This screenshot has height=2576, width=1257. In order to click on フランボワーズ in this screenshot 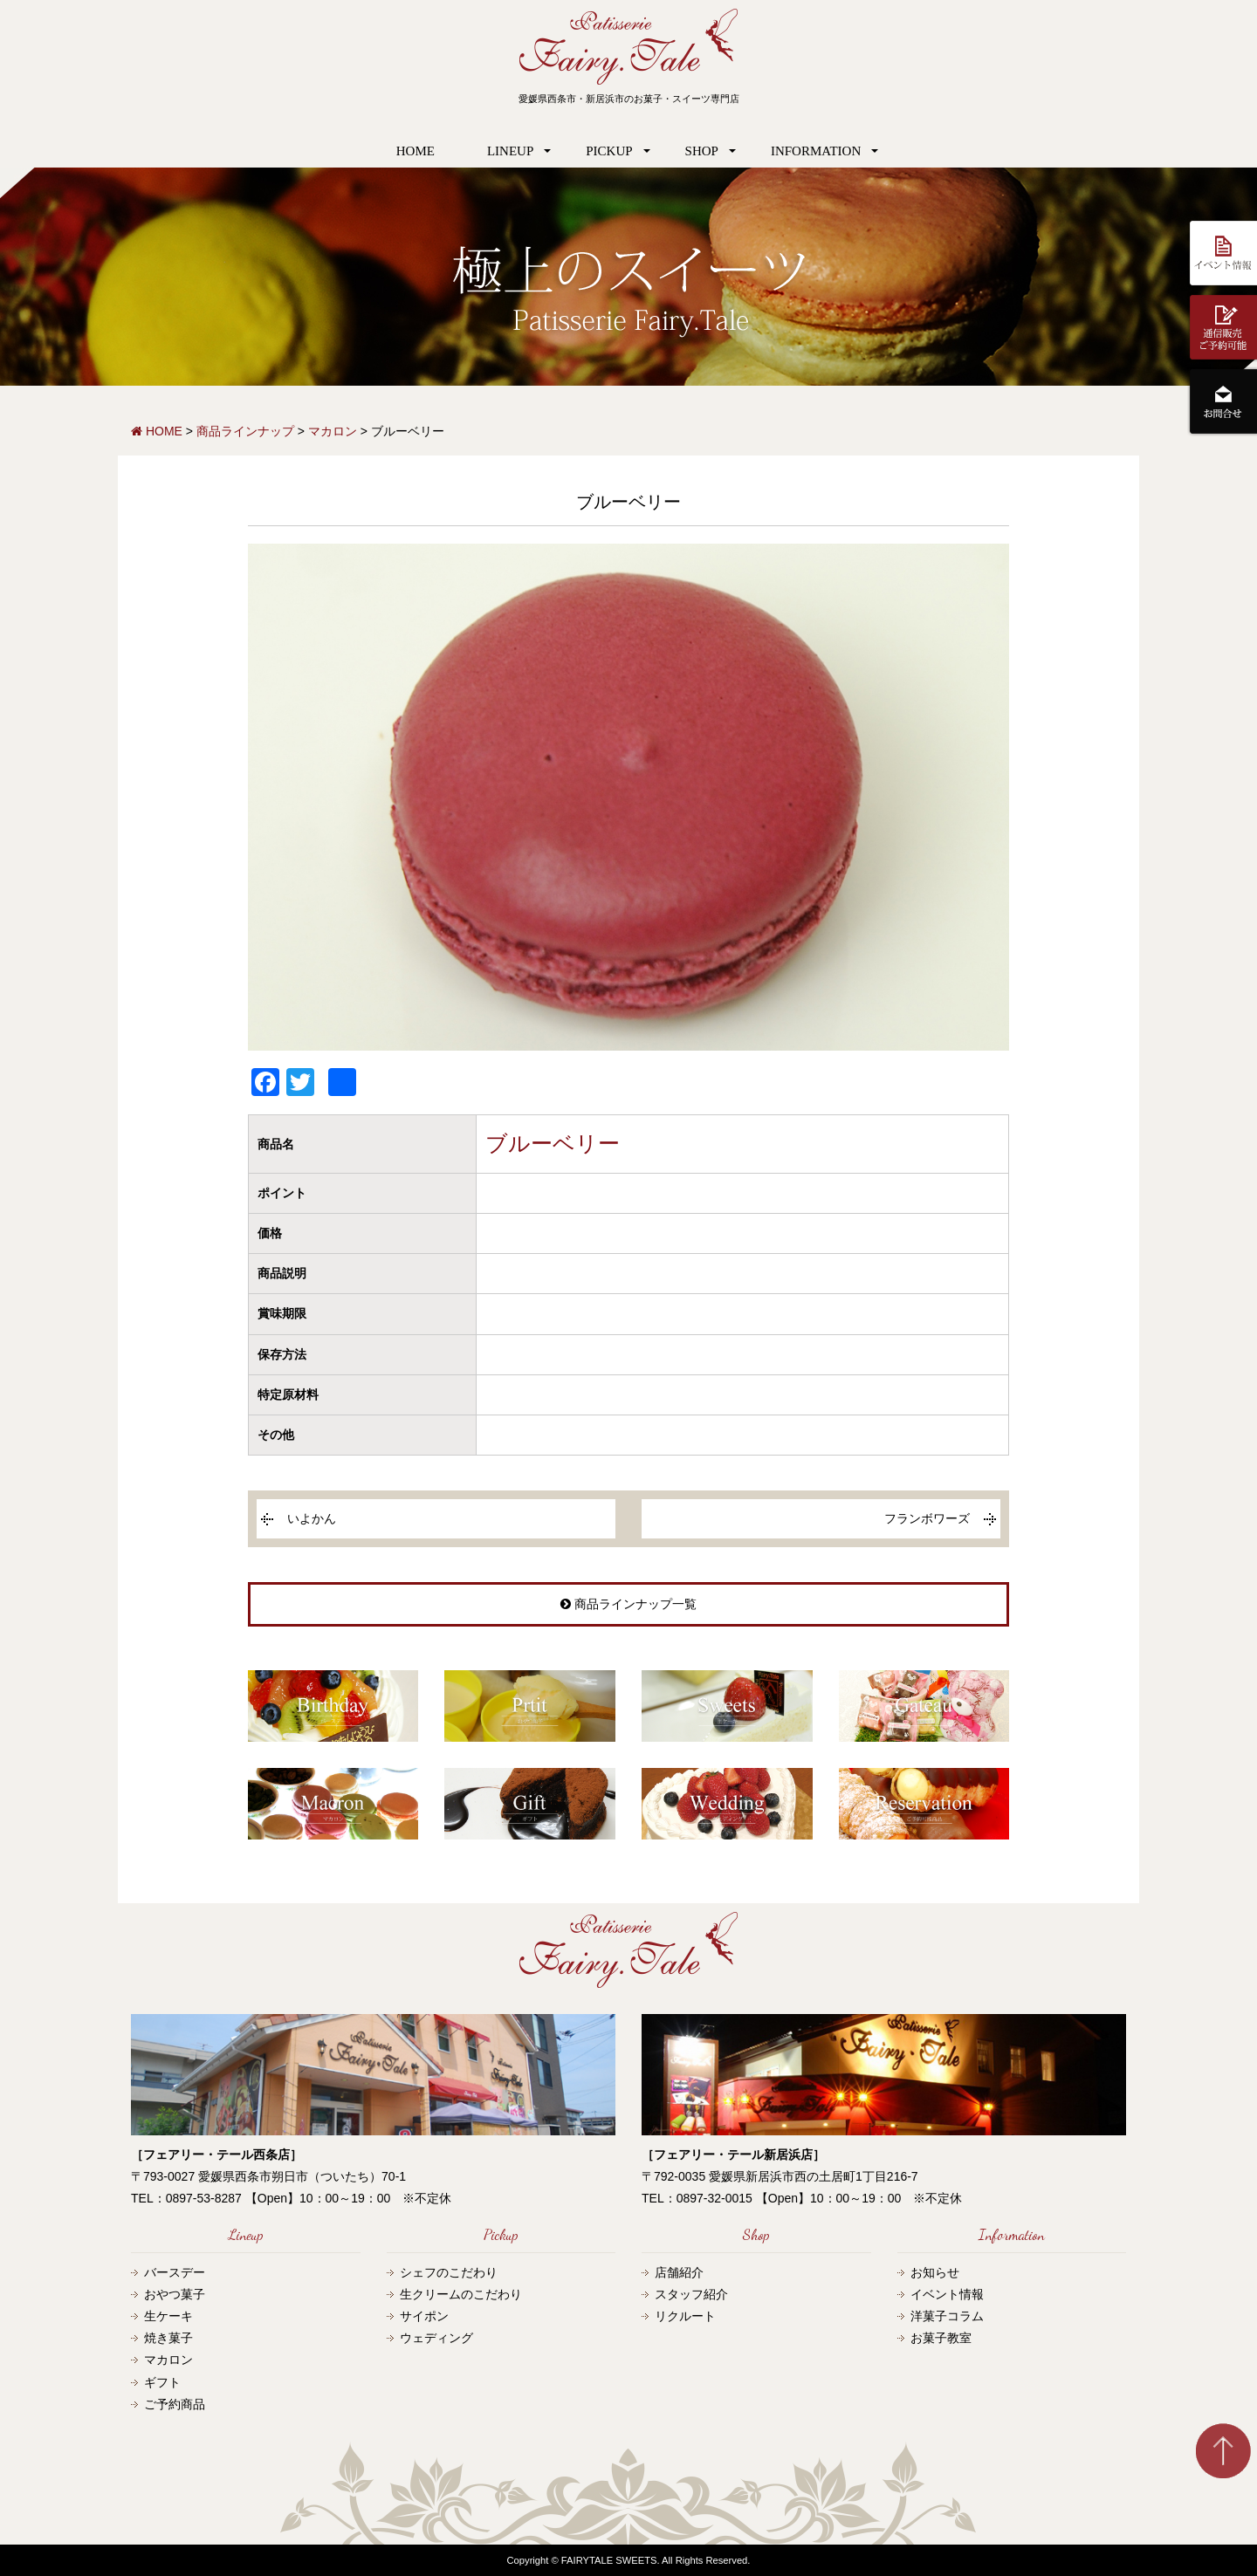, I will do `click(927, 1518)`.